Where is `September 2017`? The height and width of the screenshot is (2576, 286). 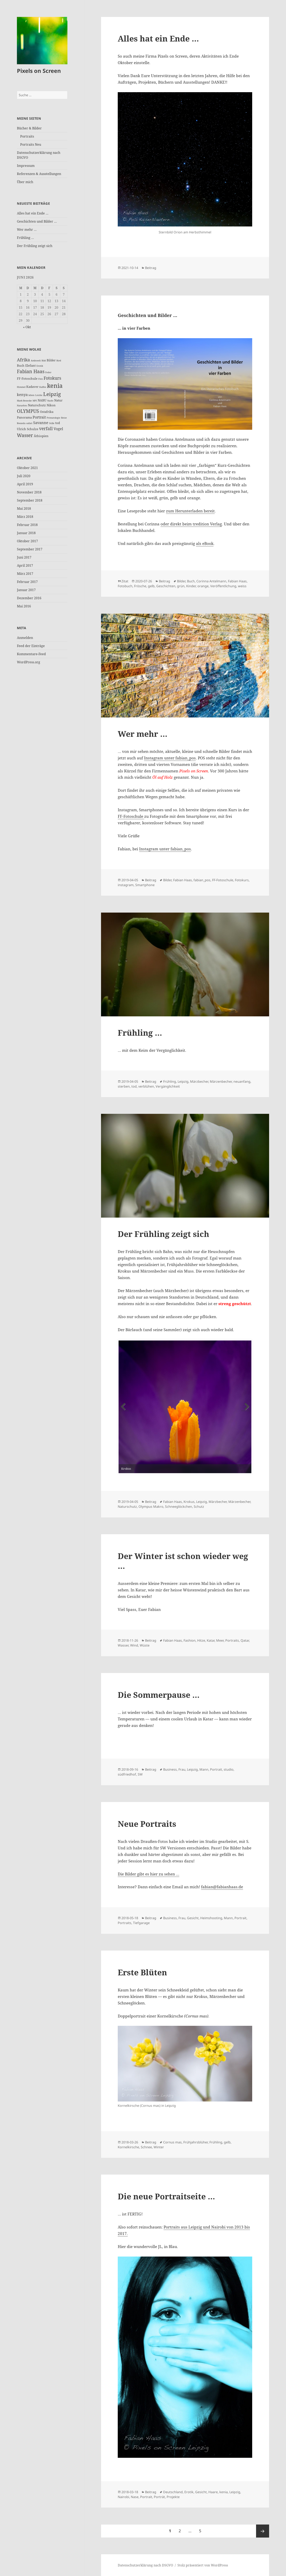
September 2017 is located at coordinates (29, 549).